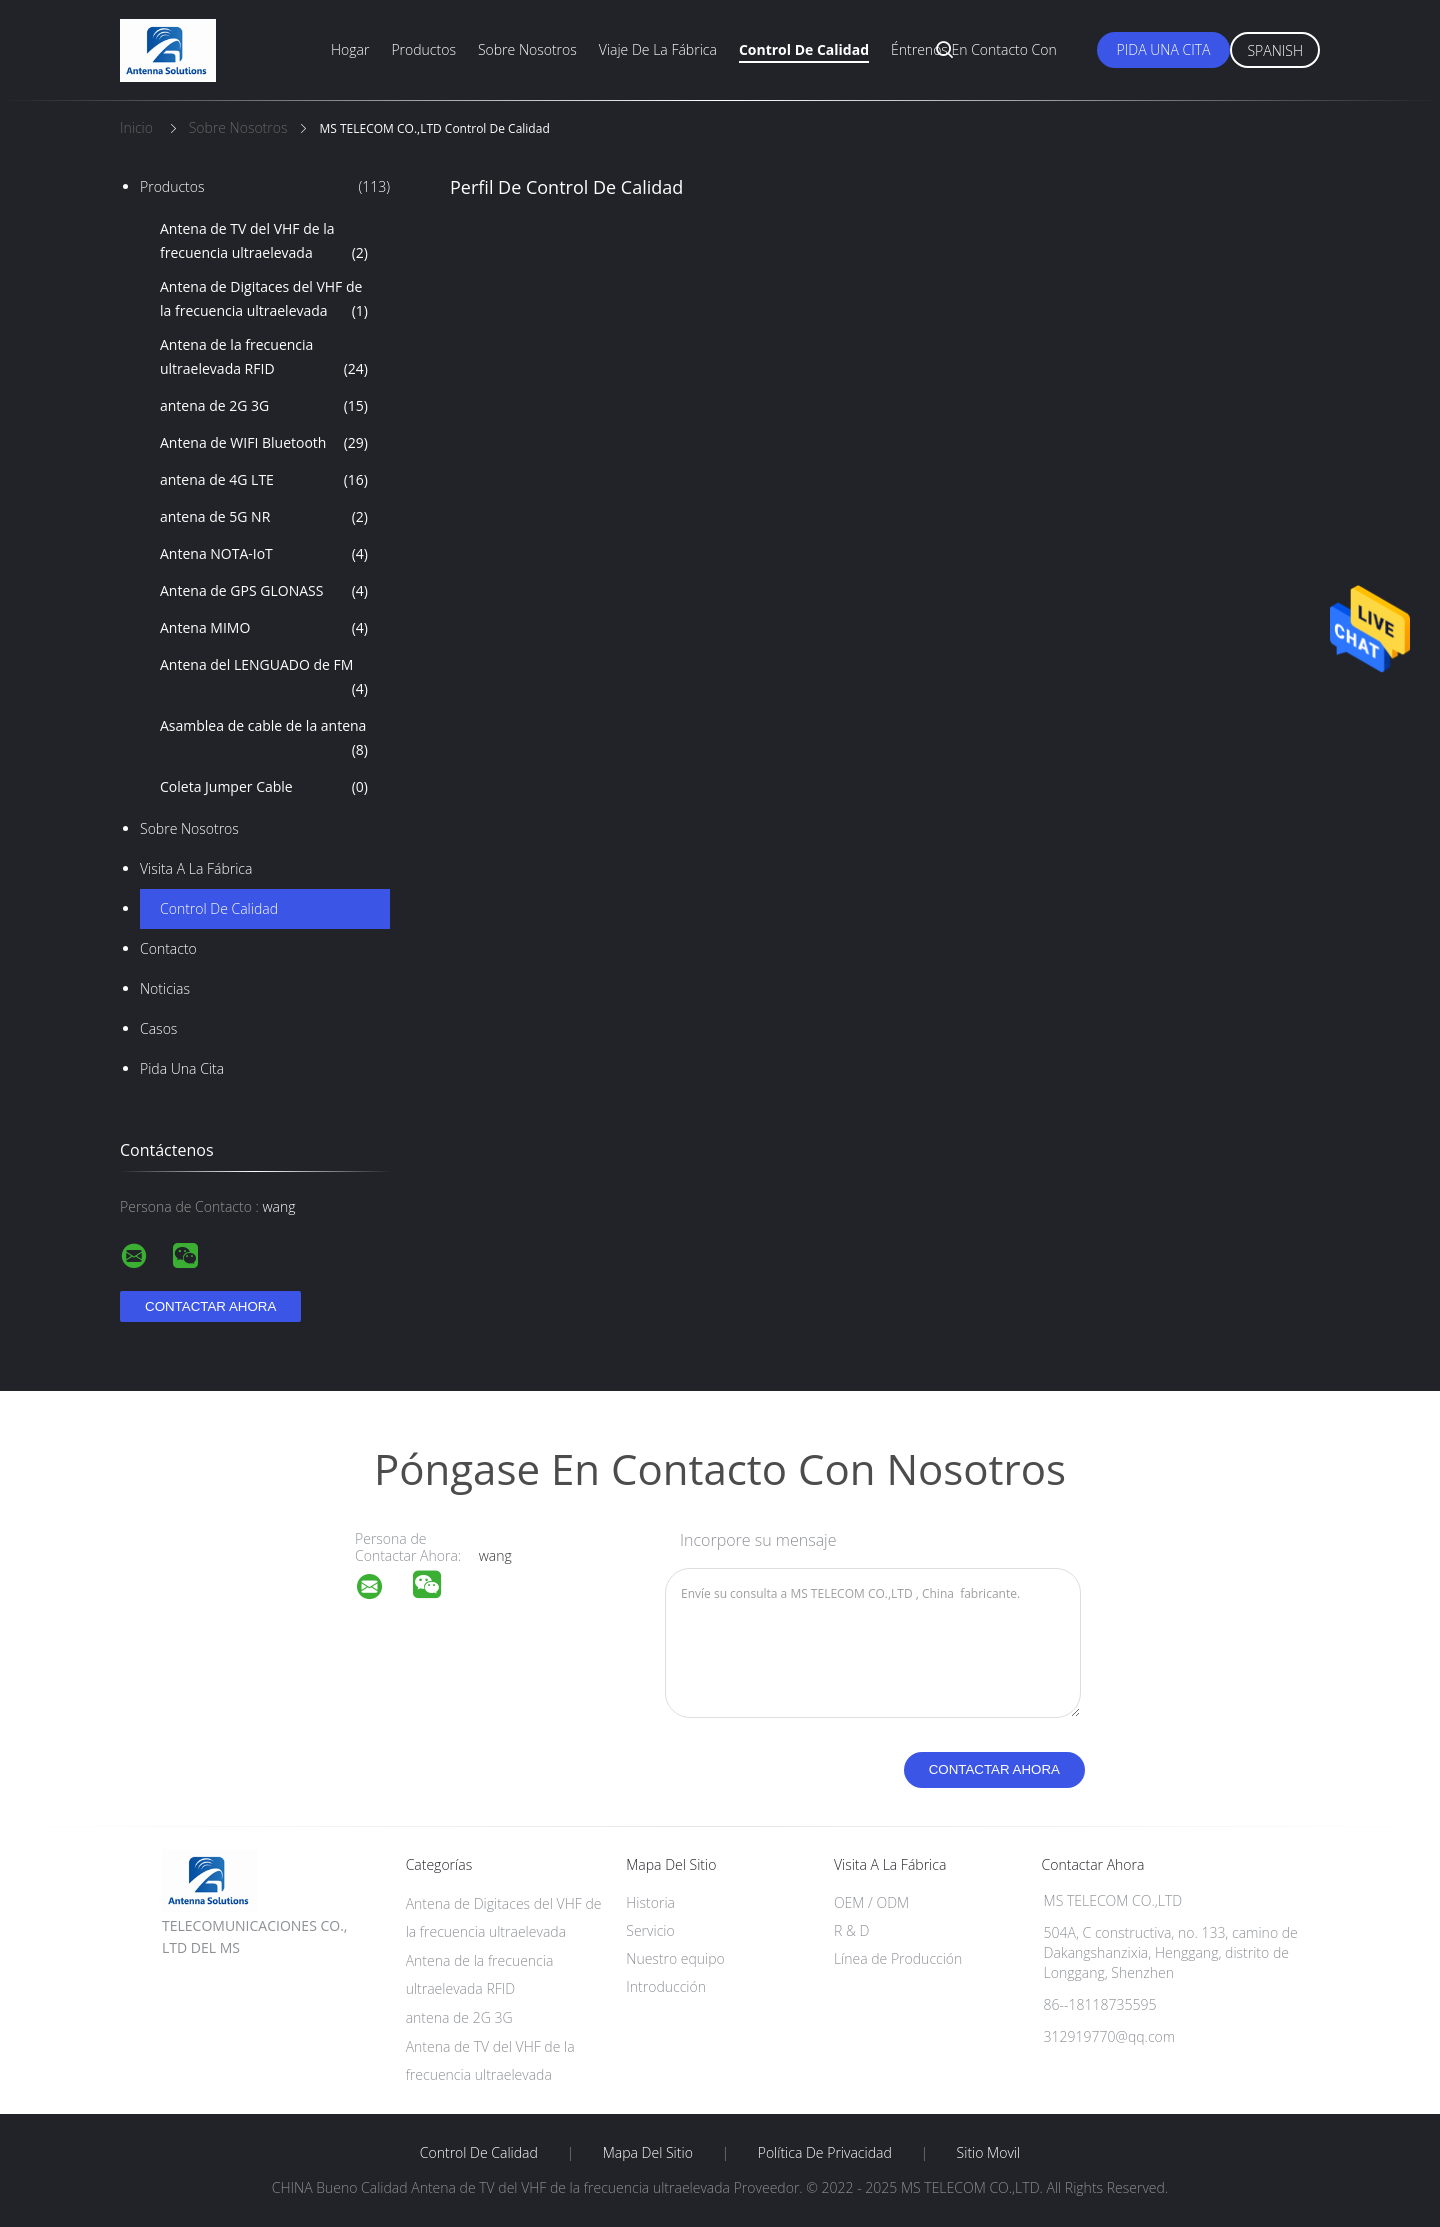 The height and width of the screenshot is (2227, 1440). I want to click on Contacto, so click(168, 948).